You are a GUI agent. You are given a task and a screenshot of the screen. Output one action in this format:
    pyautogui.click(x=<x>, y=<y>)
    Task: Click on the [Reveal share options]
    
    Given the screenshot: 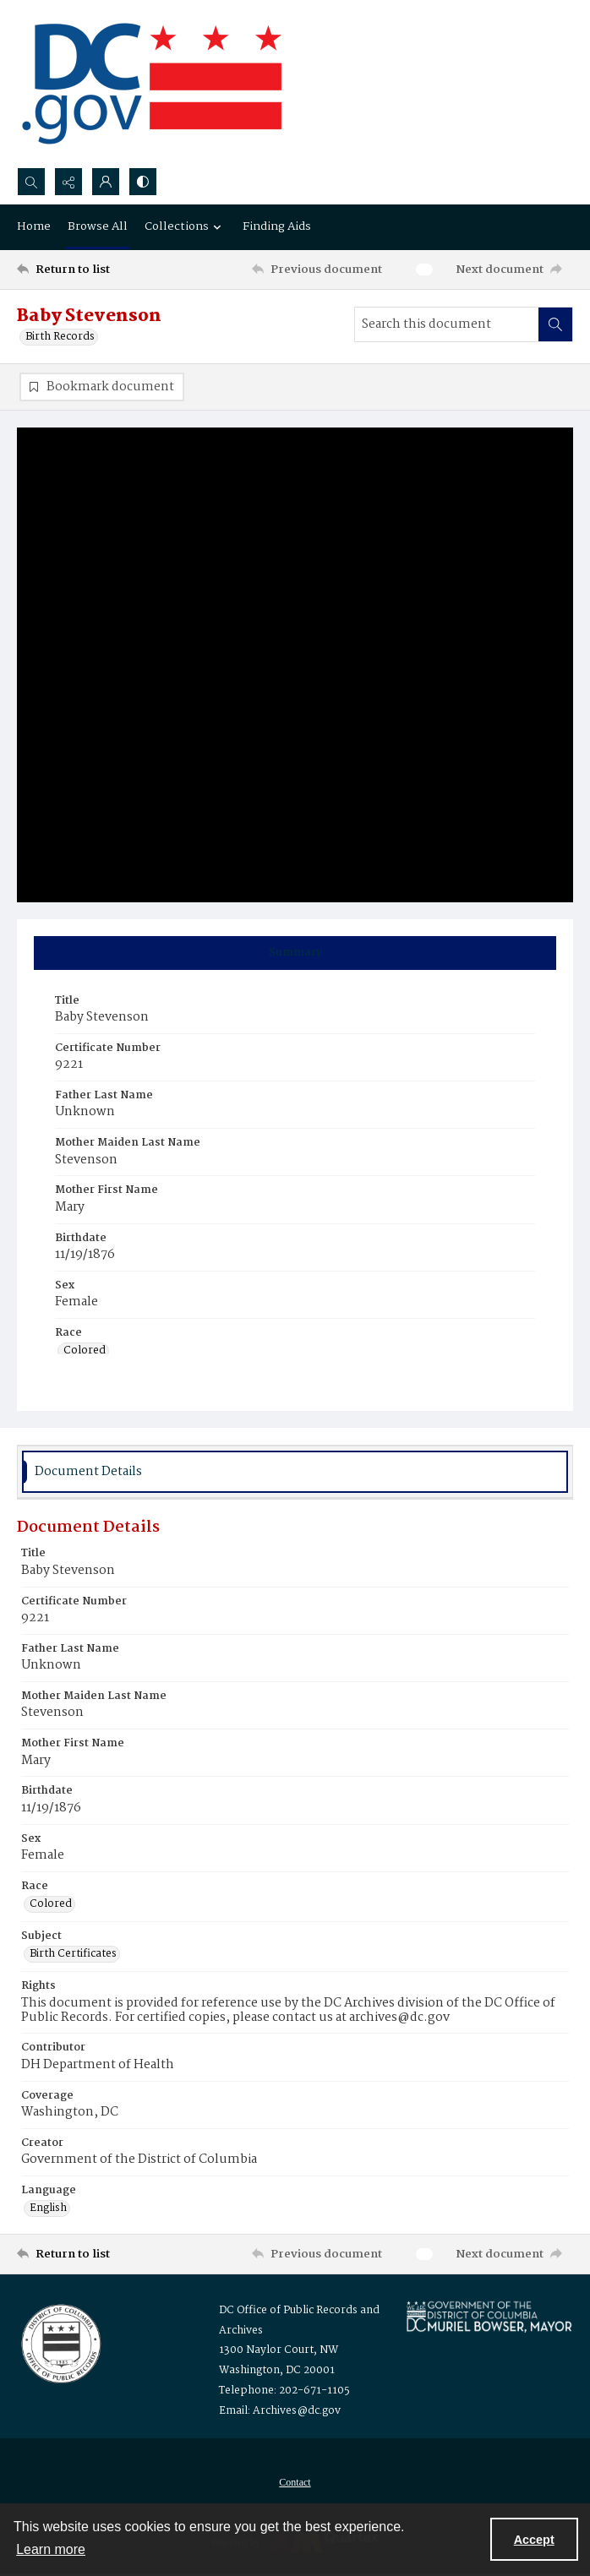 What is the action you would take?
    pyautogui.click(x=68, y=181)
    